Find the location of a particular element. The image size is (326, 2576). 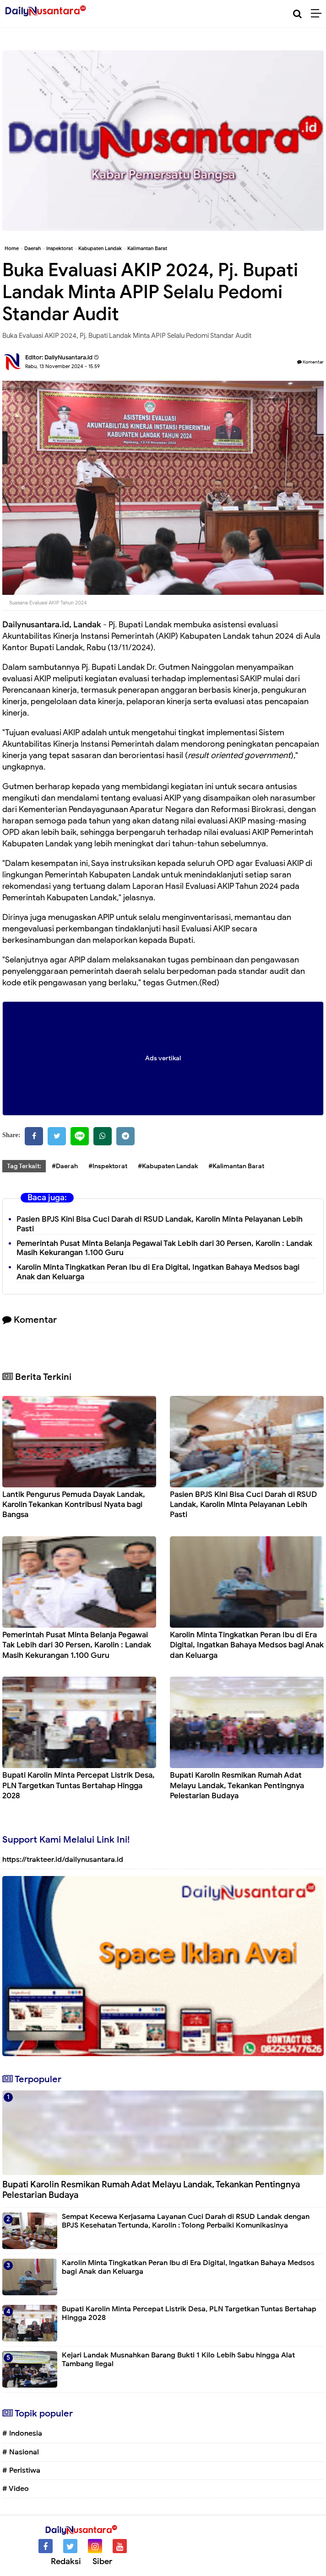

Pemerintah Pusat Minta Belanja Pegawai Tak Lebih dari 30 Persen, Karolin : Landak Masih Kekurangan 1.100 Guru is located at coordinates (164, 1248).